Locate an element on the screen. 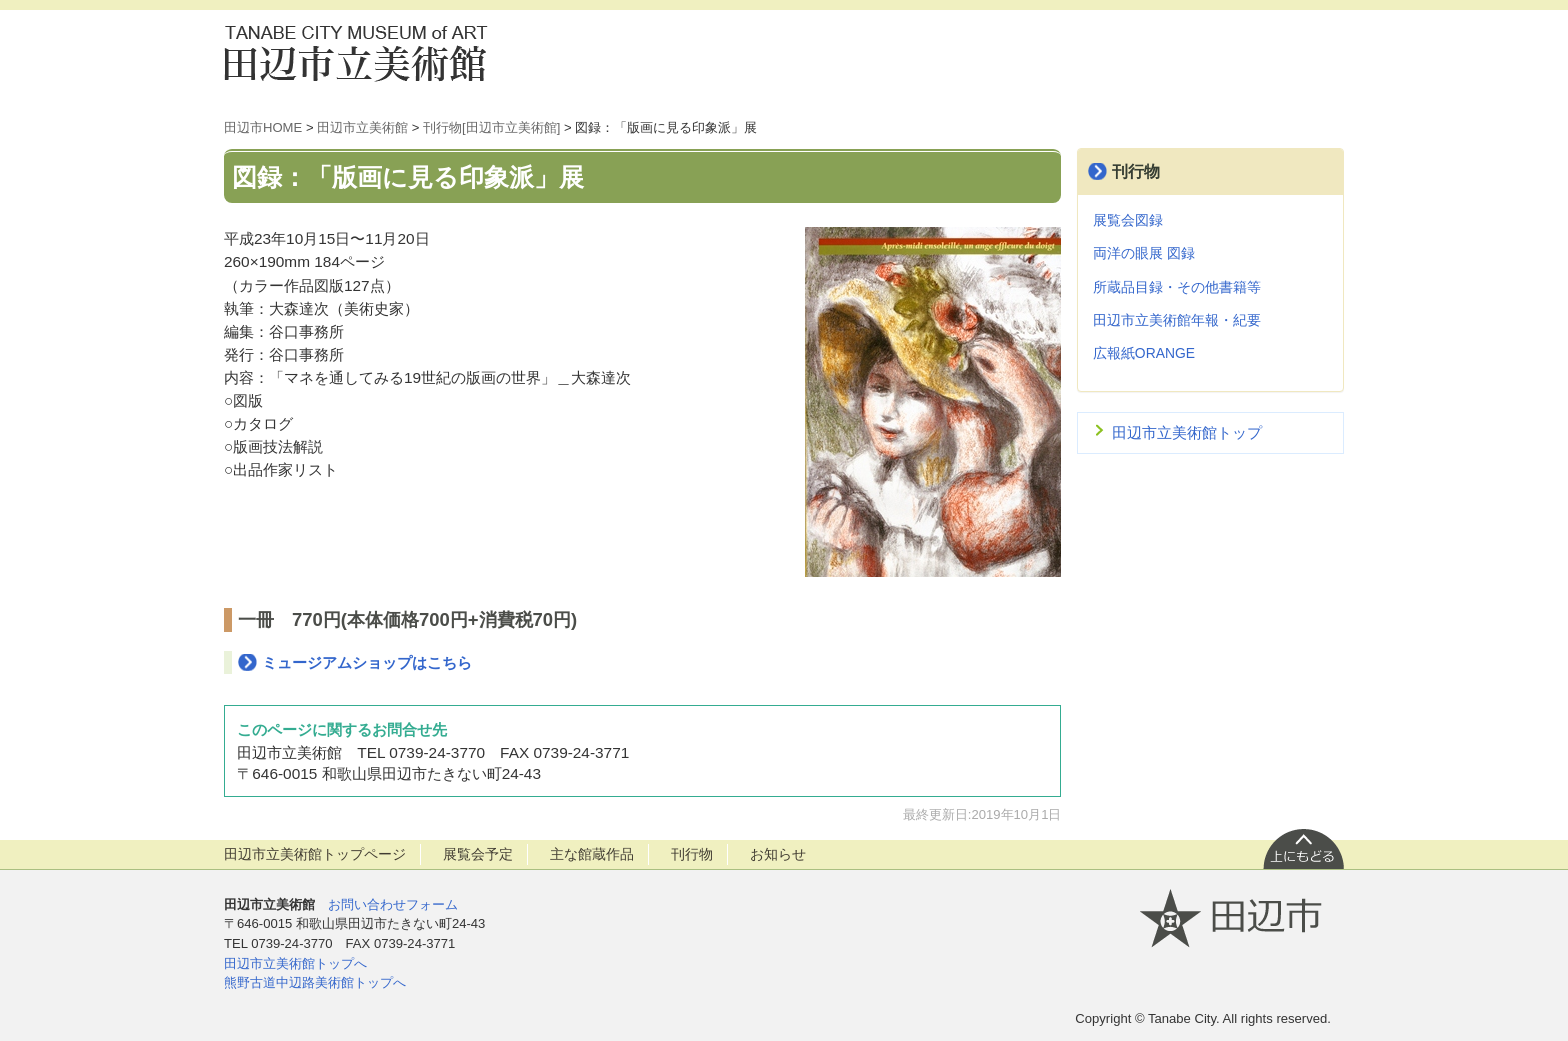  刊行物 is located at coordinates (1136, 171).